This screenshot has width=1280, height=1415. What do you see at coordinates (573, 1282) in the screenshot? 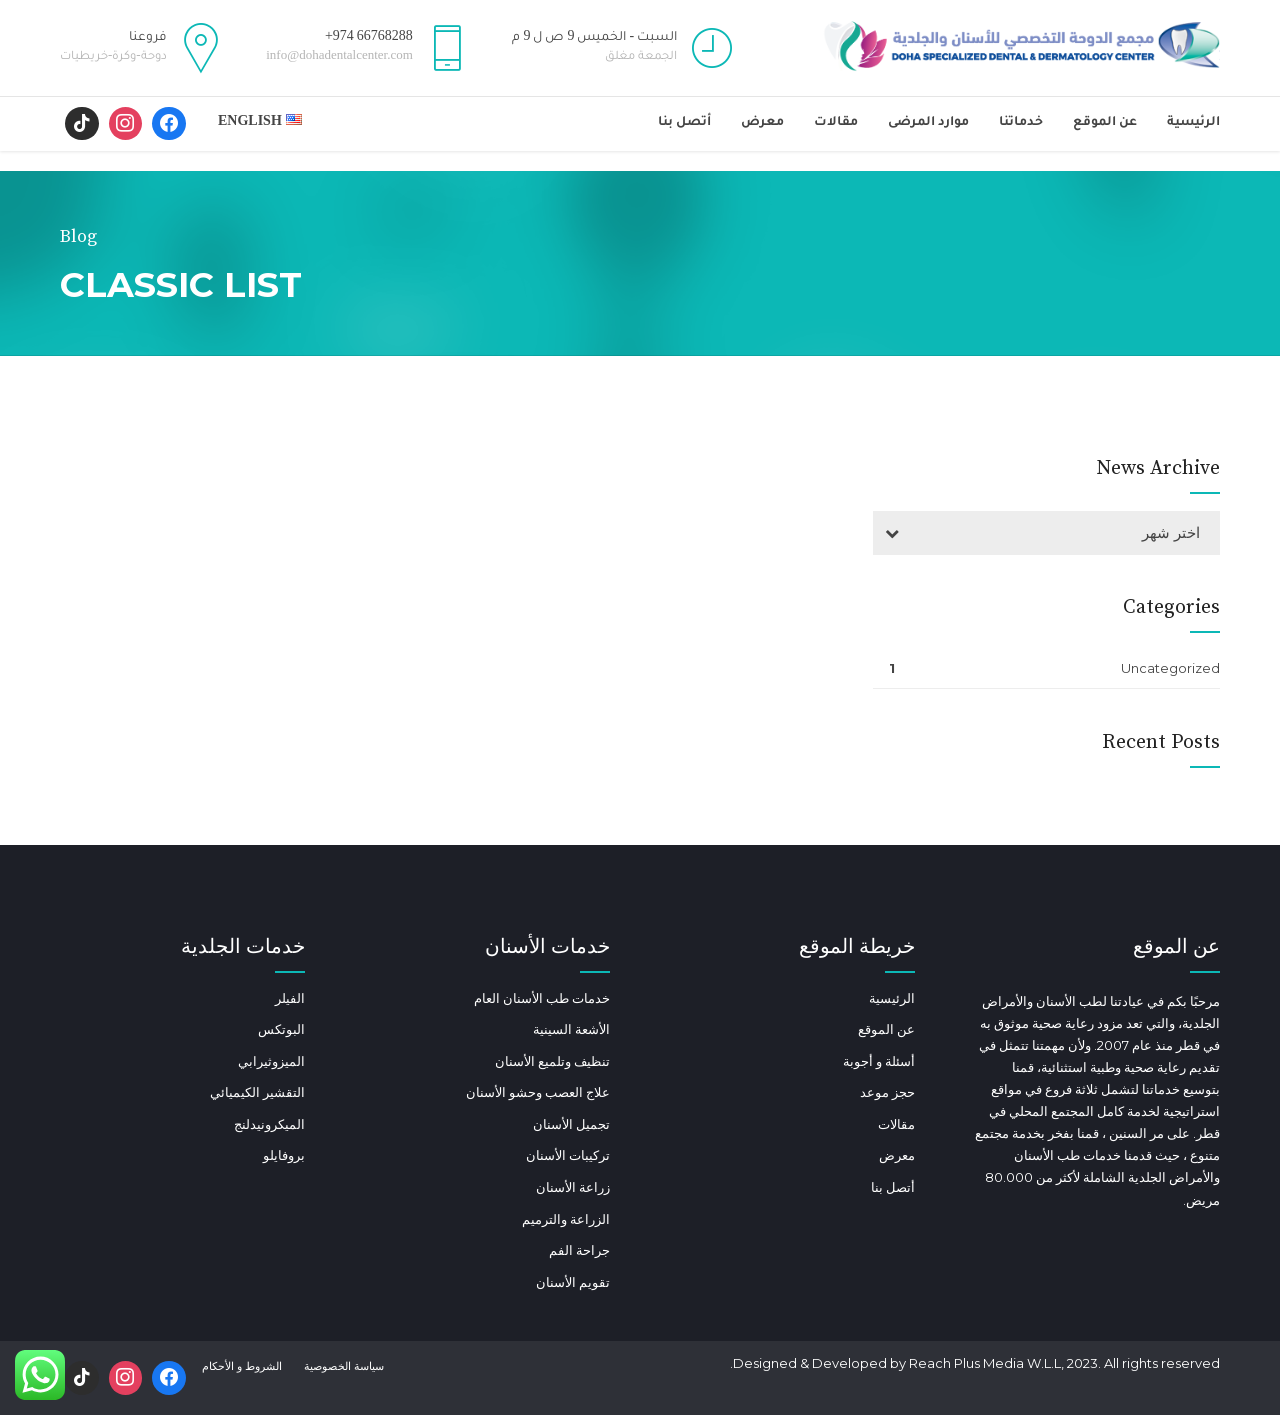
I see `تقويم الأسنان` at bounding box center [573, 1282].